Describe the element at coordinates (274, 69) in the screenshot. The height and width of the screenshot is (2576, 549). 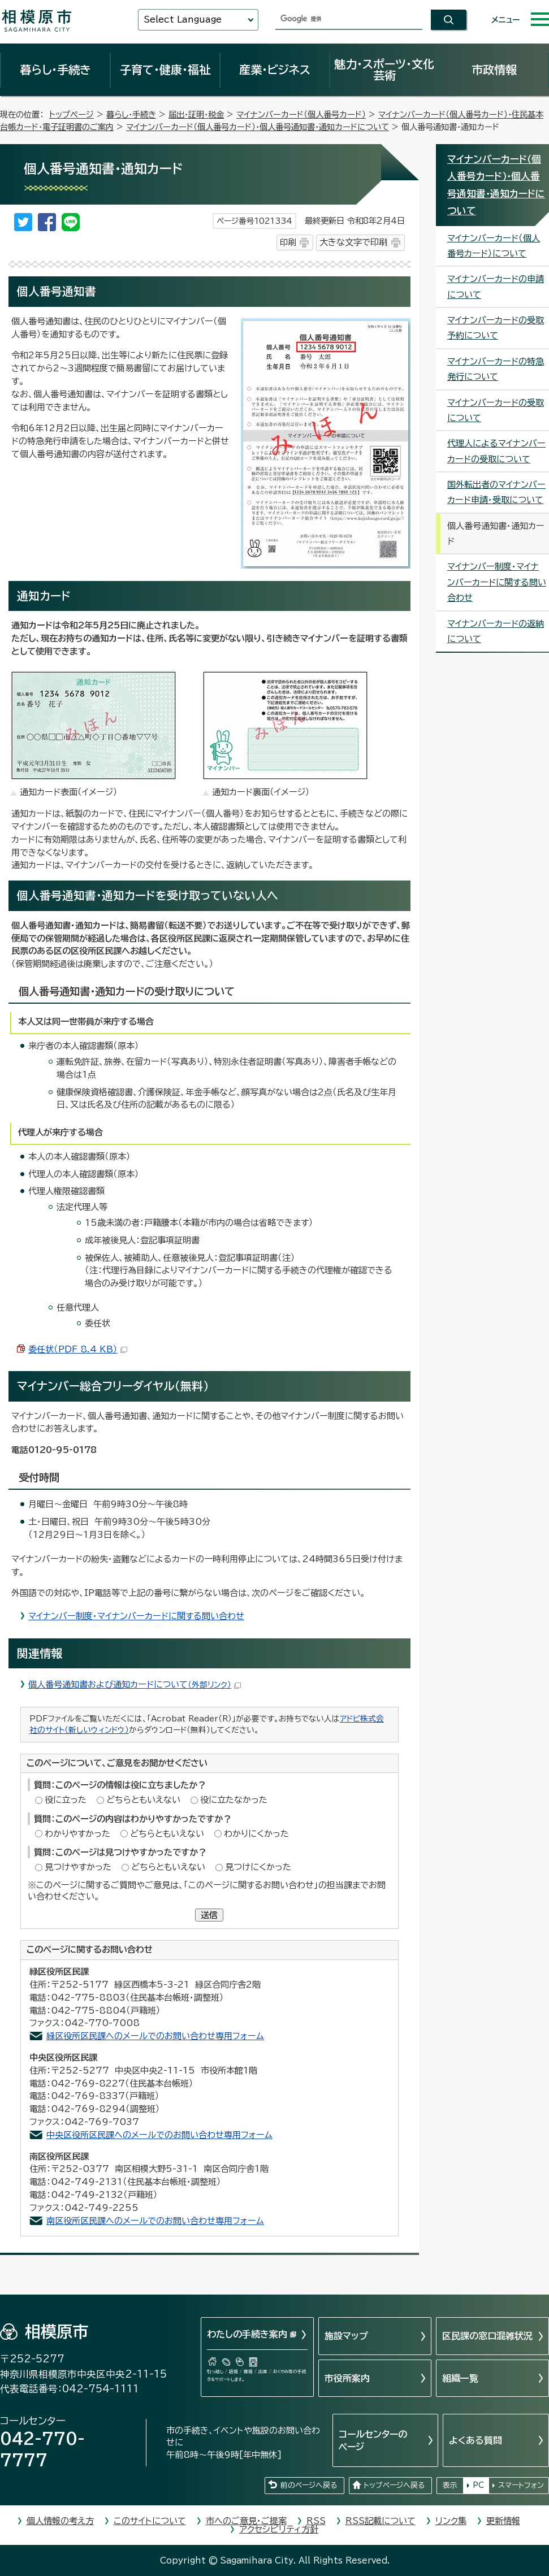
I see `産業・ビジネス` at that location.